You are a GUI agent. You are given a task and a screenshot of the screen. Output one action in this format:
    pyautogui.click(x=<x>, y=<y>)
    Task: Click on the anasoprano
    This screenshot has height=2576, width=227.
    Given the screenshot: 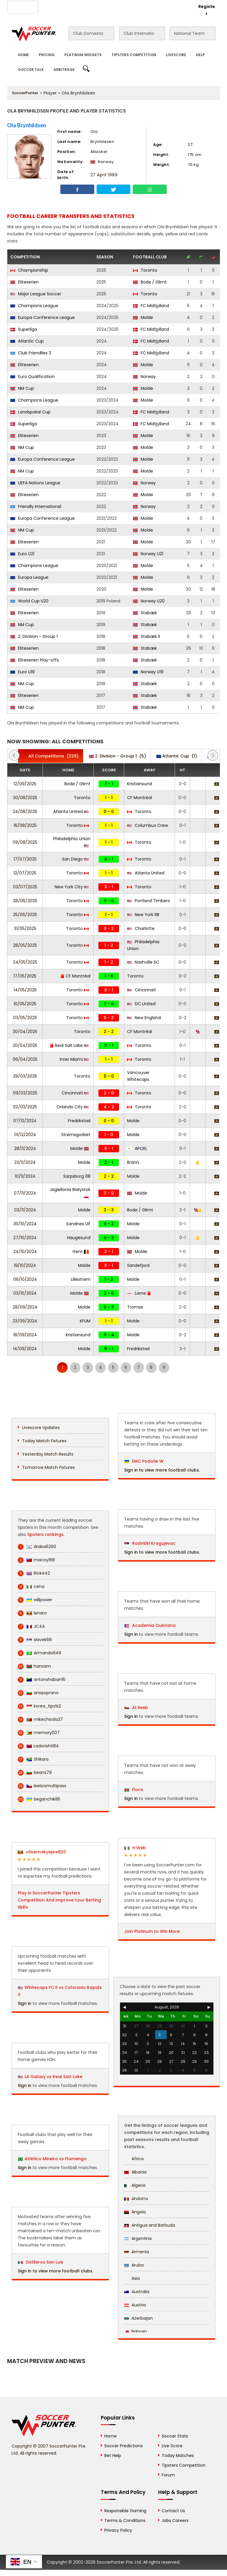 What is the action you would take?
    pyautogui.click(x=38, y=1693)
    